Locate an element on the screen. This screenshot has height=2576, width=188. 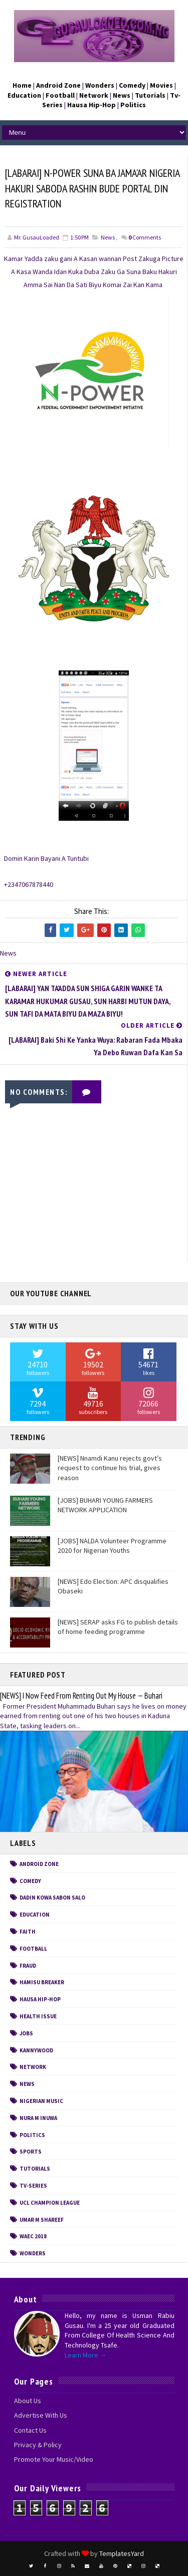
Hausa Hip-Hop is located at coordinates (40, 1999).